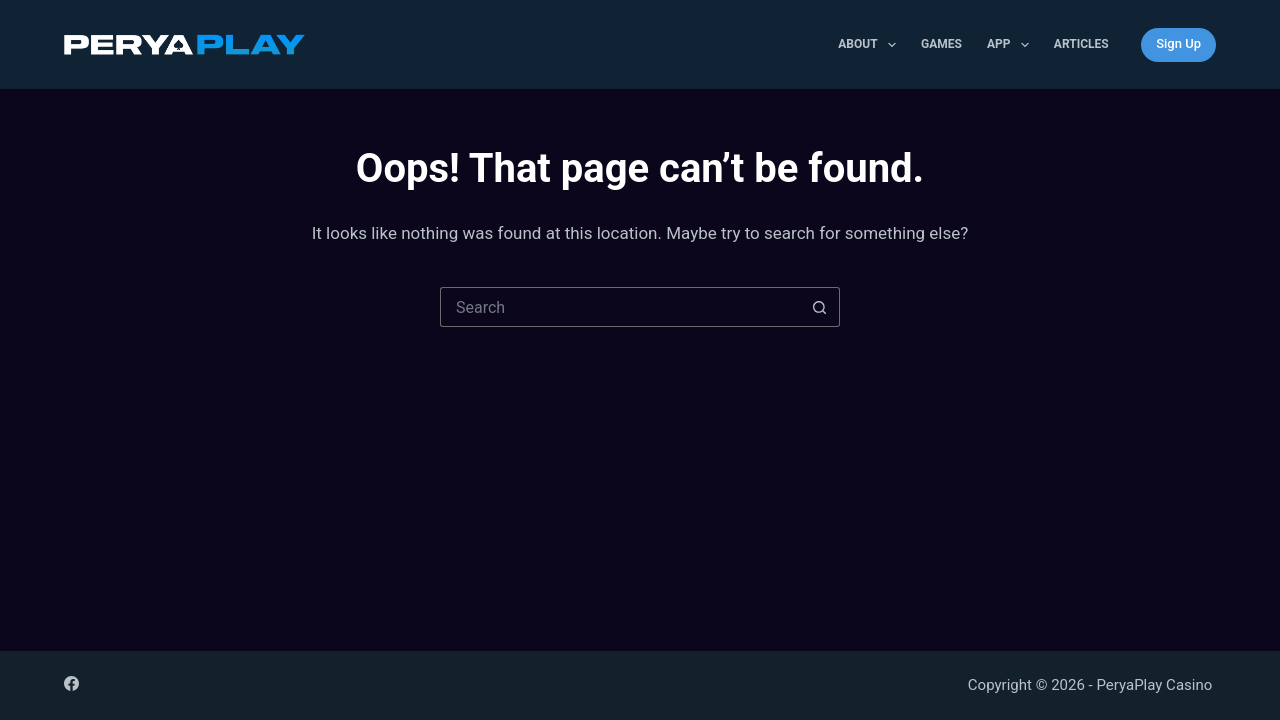 The height and width of the screenshot is (720, 1280). What do you see at coordinates (820, 307) in the screenshot?
I see `[Search button]` at bounding box center [820, 307].